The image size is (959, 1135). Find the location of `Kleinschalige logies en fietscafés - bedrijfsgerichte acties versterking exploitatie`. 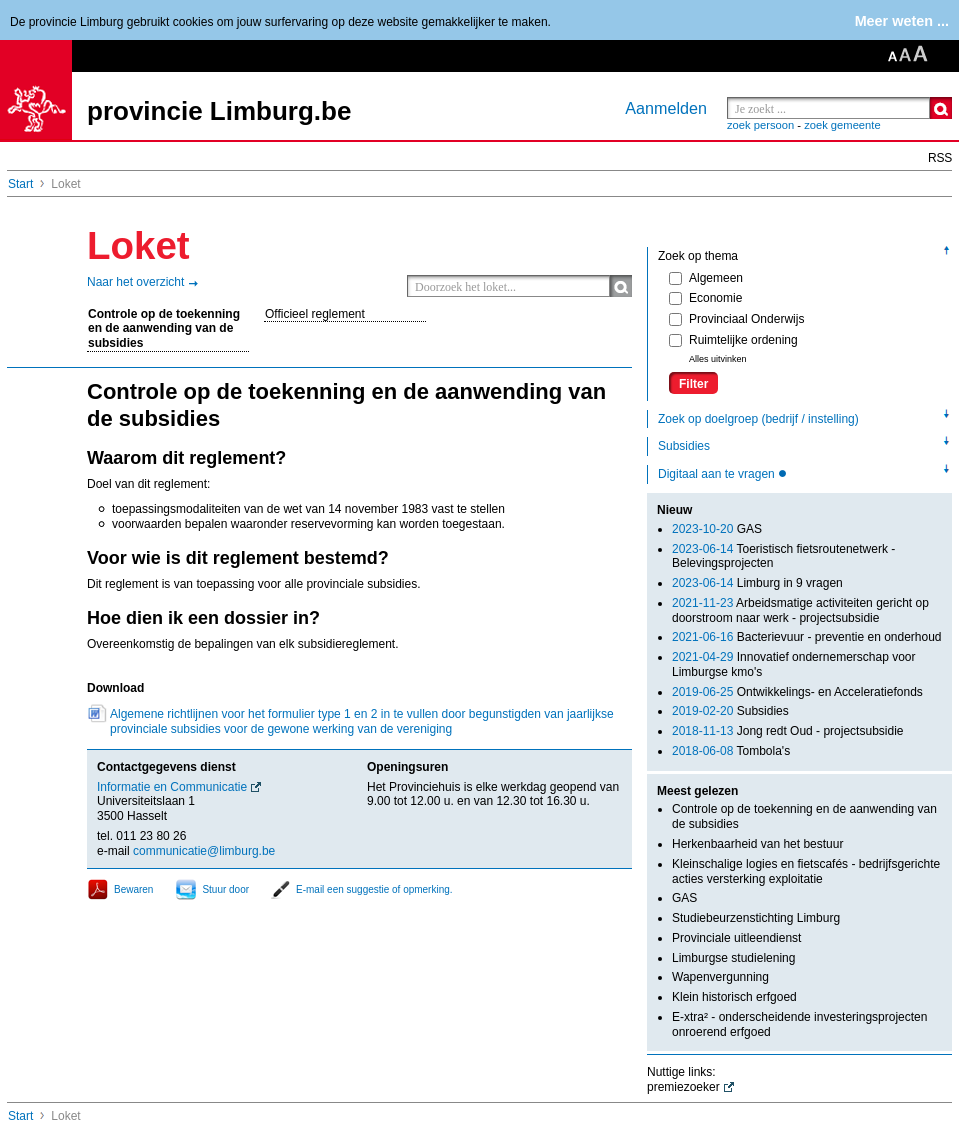

Kleinschalige logies en fietscafés - bedrijfsgerichte acties versterking exploitatie is located at coordinates (806, 871).